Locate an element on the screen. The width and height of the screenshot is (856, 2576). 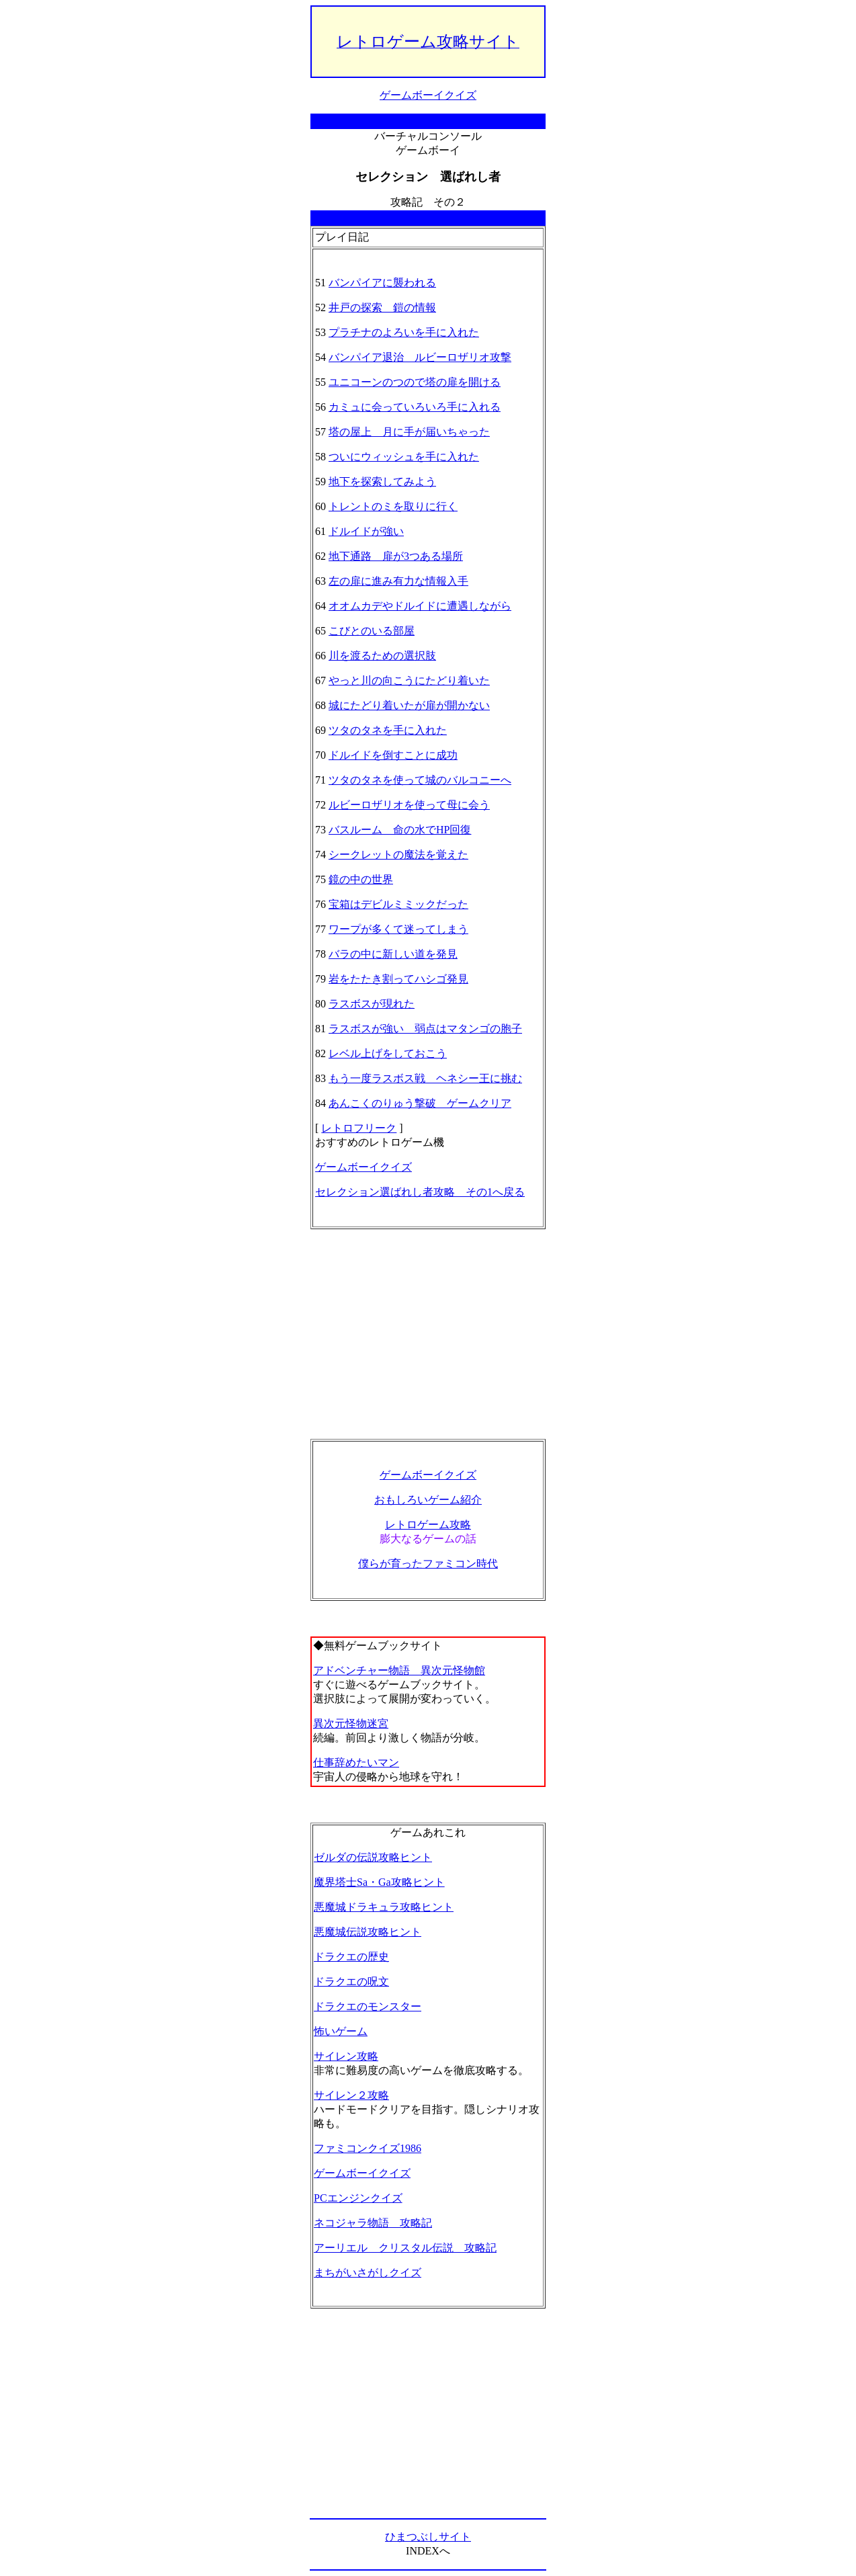
ユニコーンのつので塔の扉を開ける is located at coordinates (415, 382).